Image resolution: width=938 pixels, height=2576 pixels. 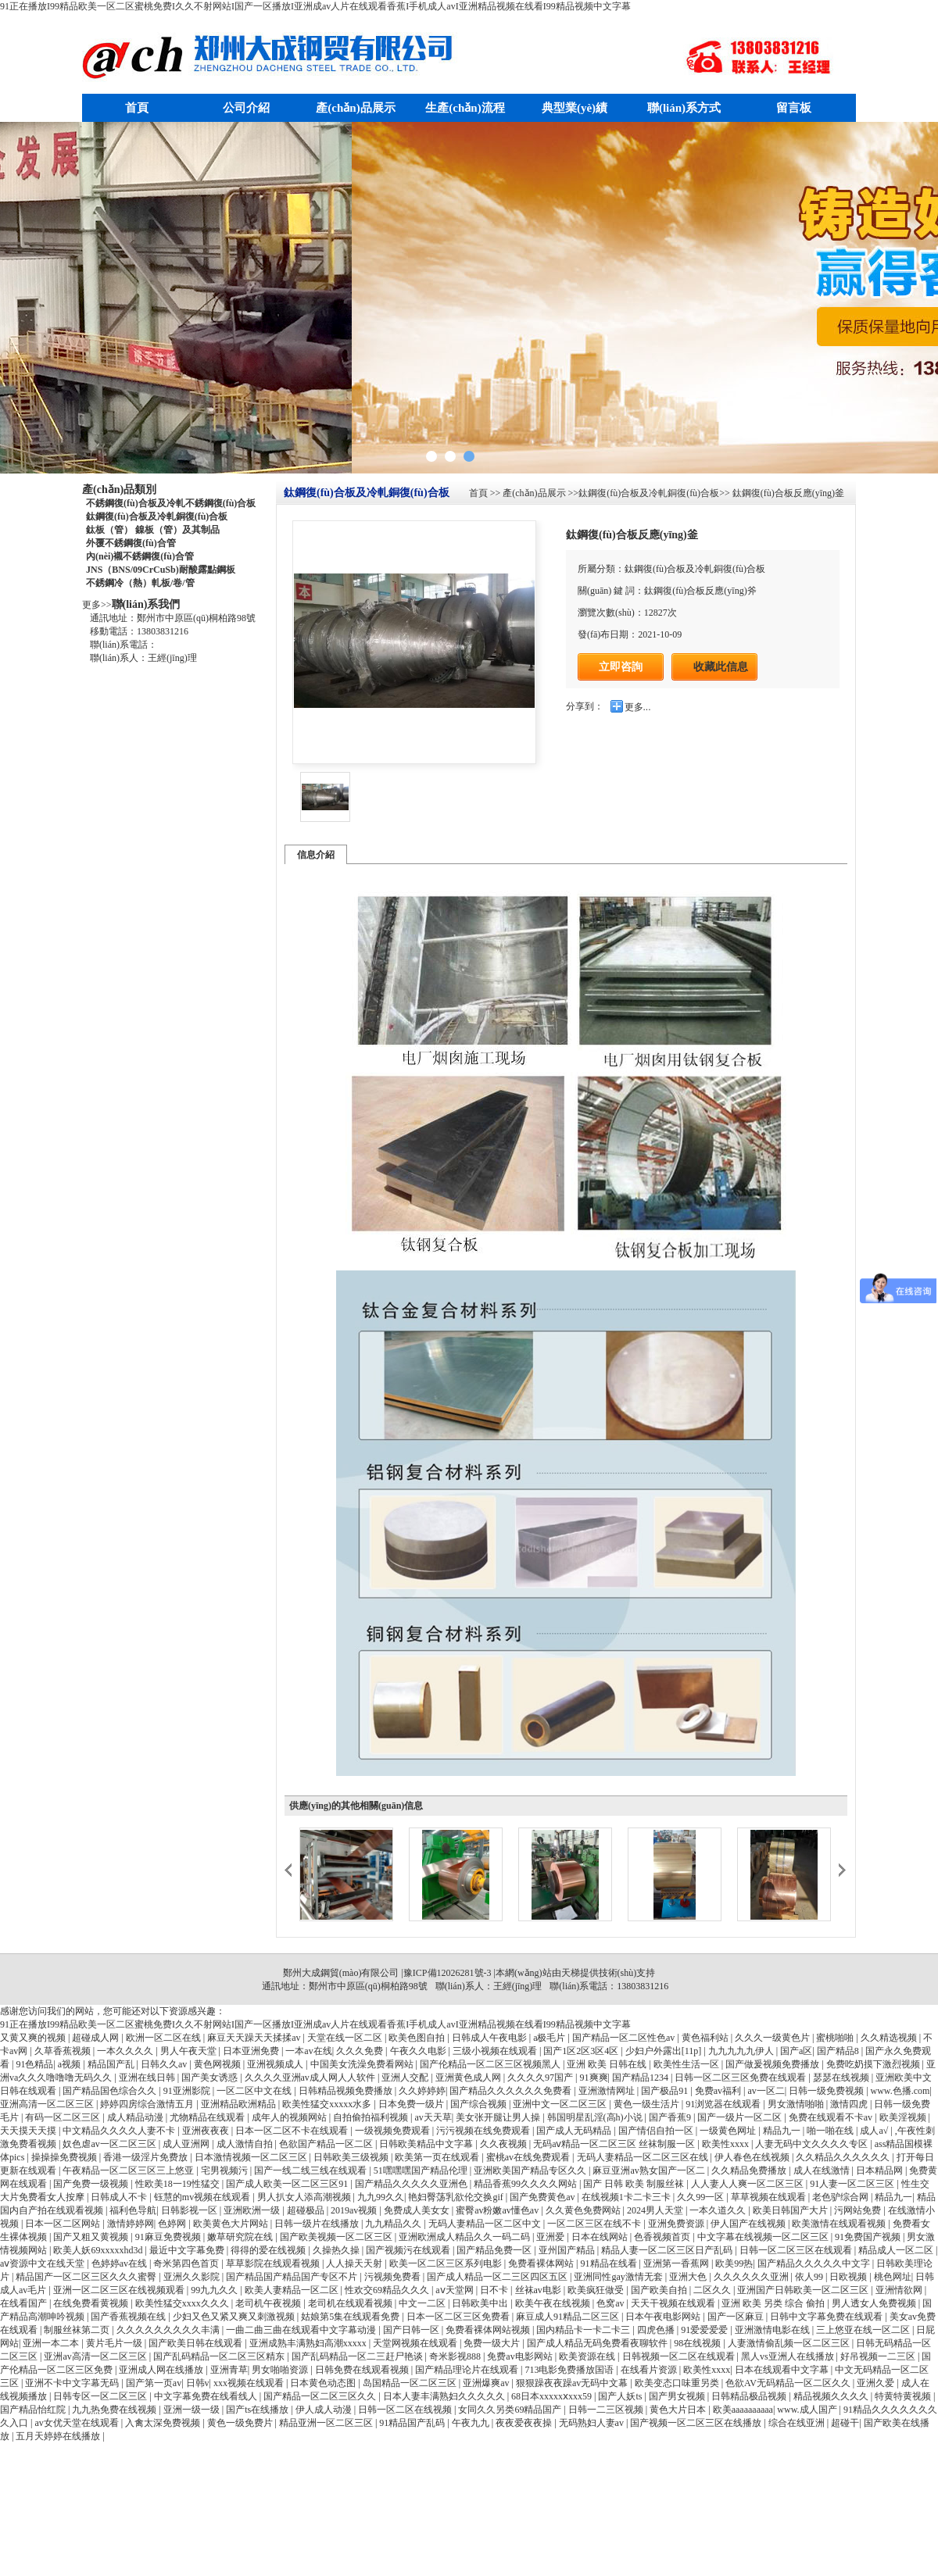 What do you see at coordinates (311, 2170) in the screenshot?
I see `国产一线二线三线在线观看` at bounding box center [311, 2170].